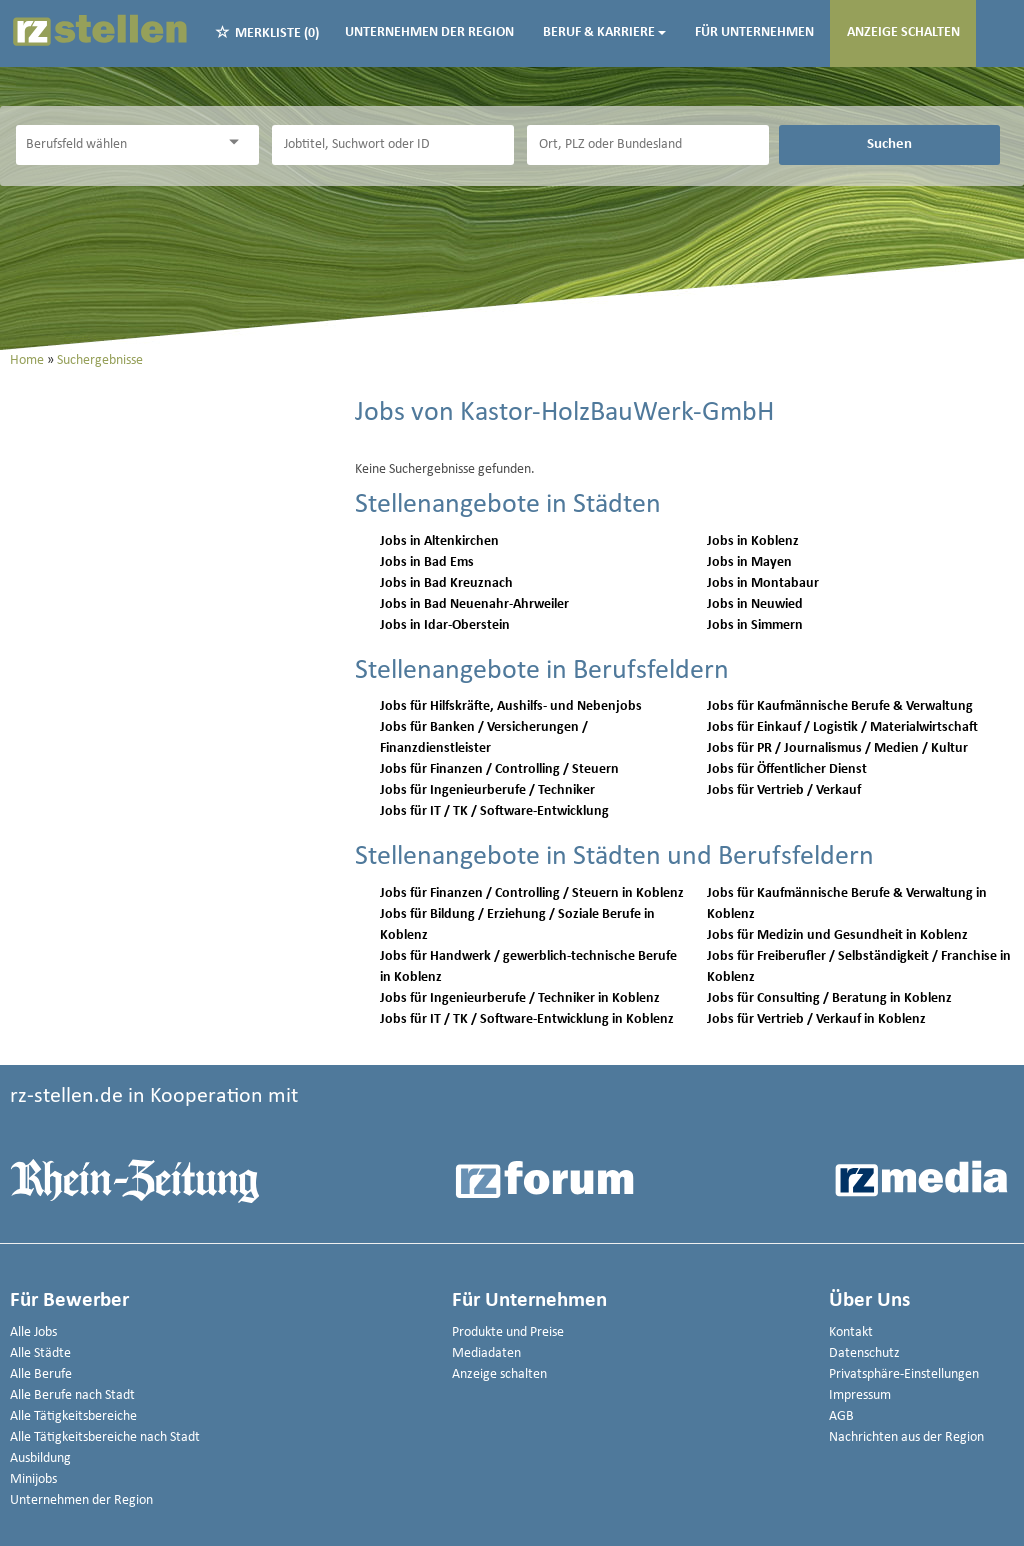 The width and height of the screenshot is (1024, 1546). I want to click on Für Unternehmen, so click(754, 32).